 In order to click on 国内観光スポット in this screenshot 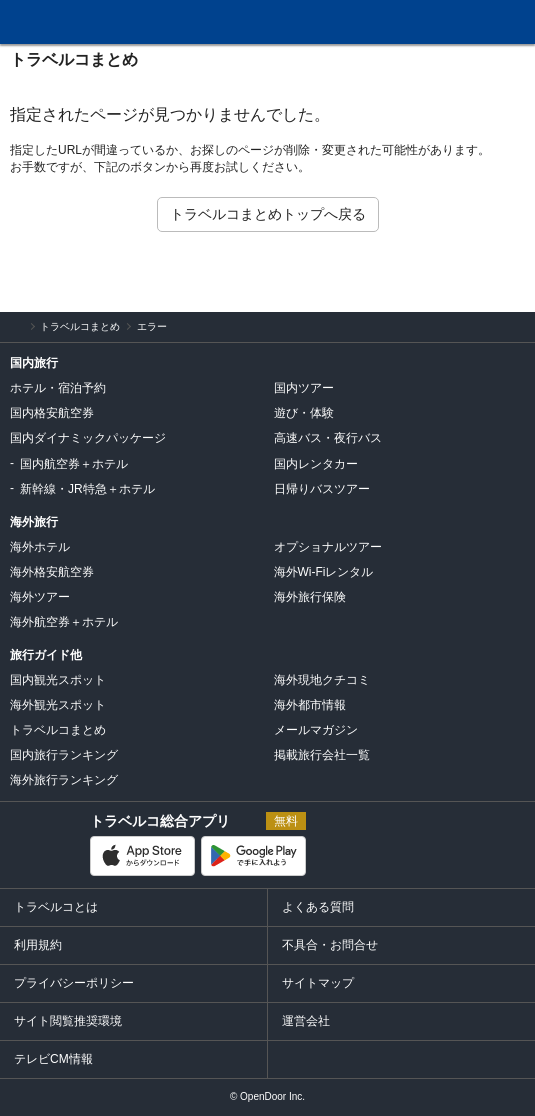, I will do `click(58, 680)`.